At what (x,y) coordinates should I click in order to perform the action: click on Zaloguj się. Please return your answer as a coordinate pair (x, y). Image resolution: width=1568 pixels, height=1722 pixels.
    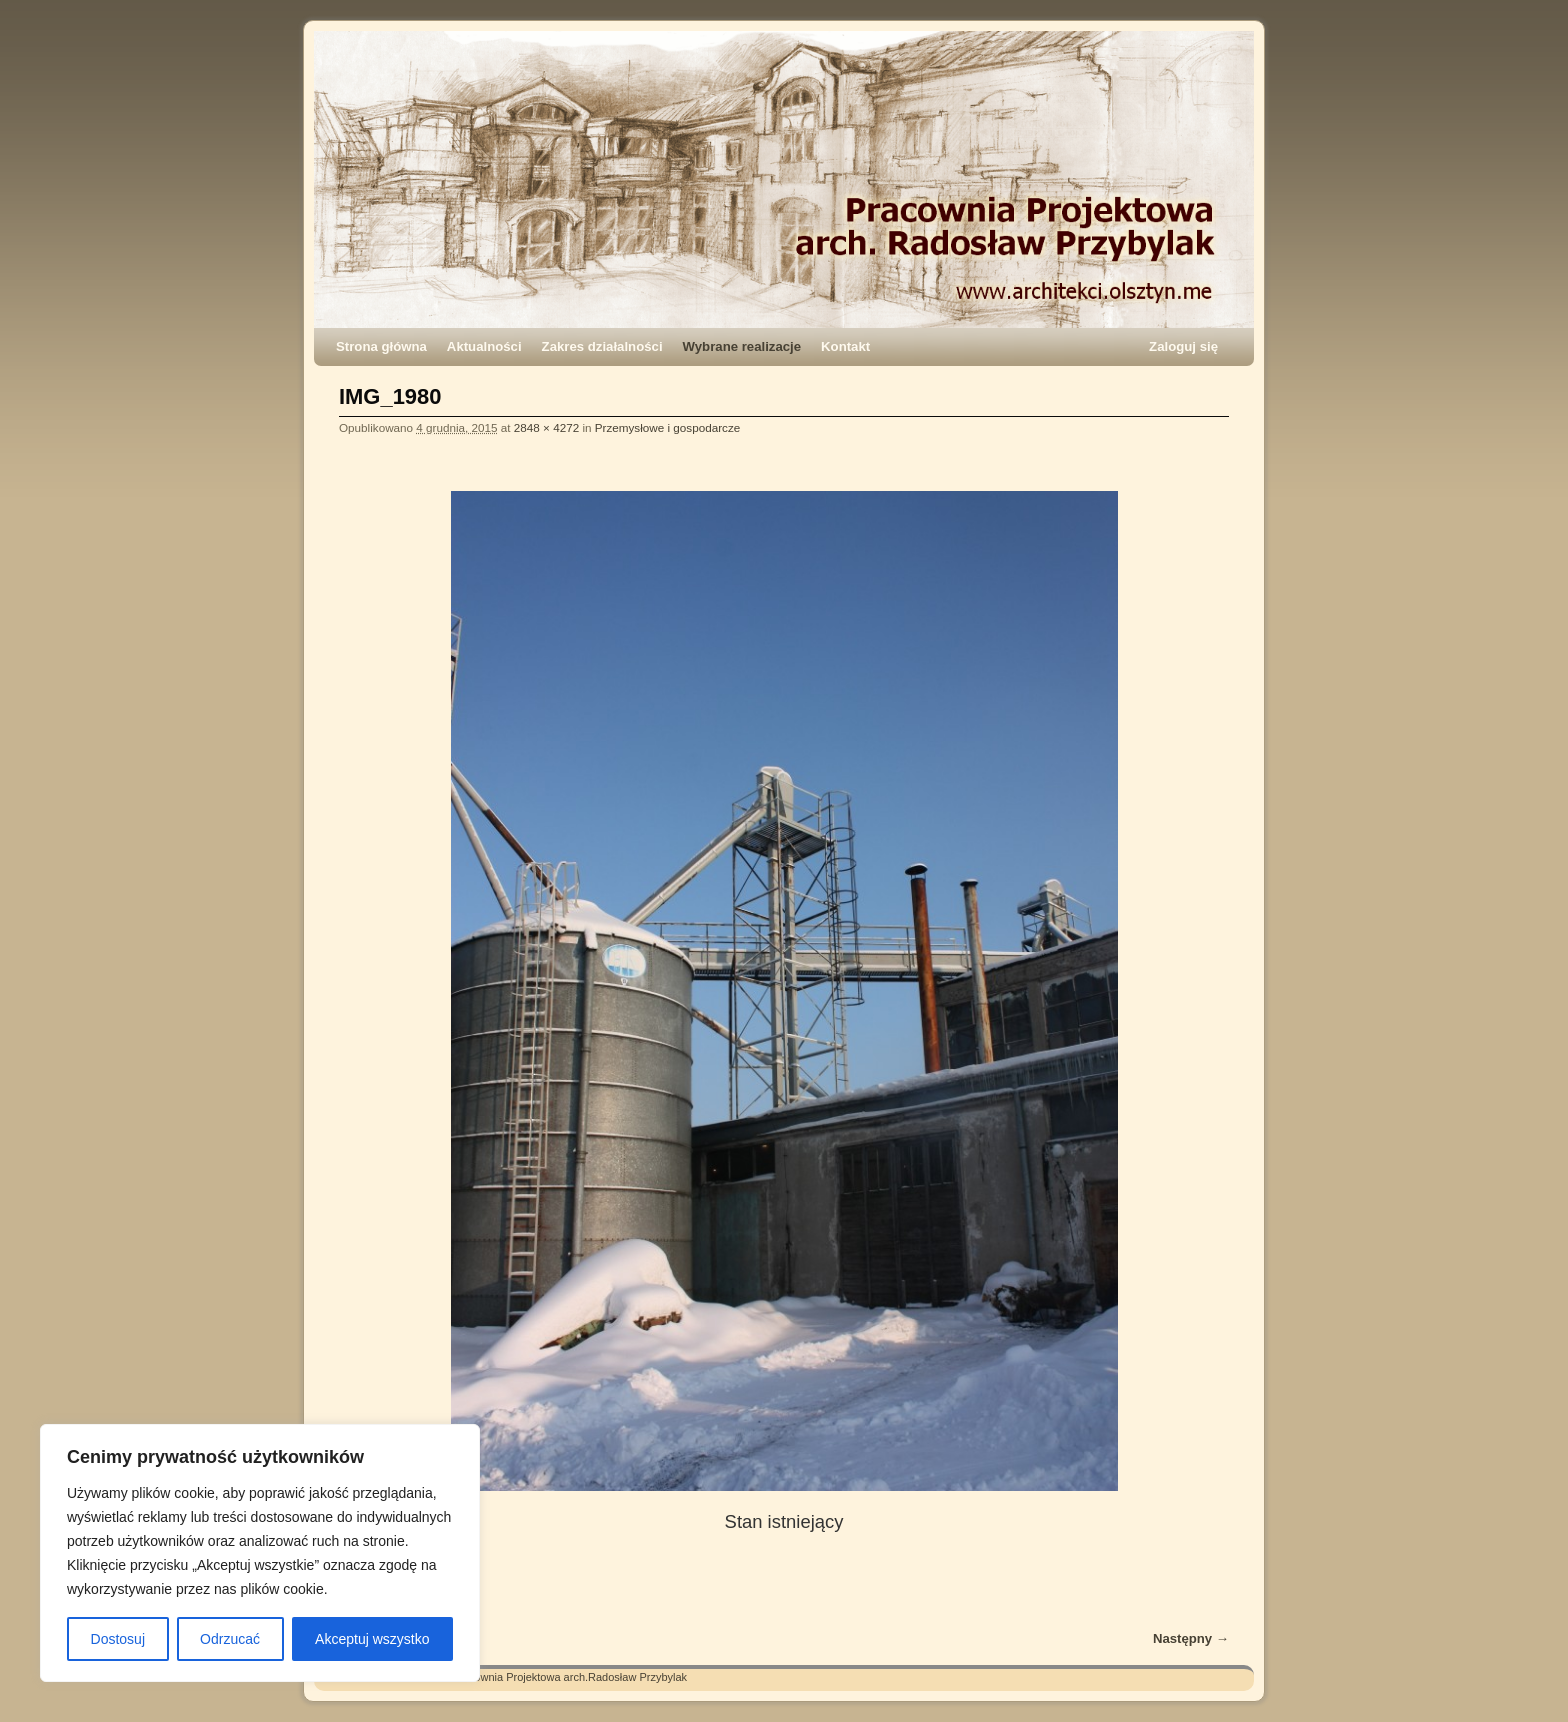
    Looking at the image, I should click on (1183, 346).